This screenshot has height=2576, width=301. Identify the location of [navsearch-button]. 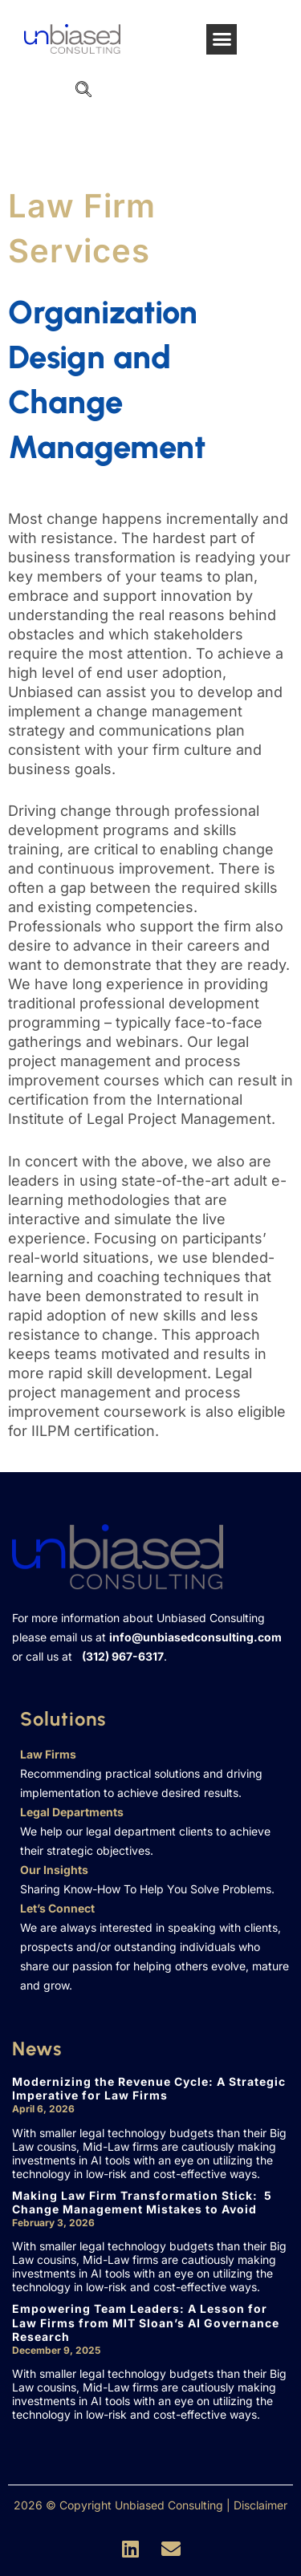
(83, 91).